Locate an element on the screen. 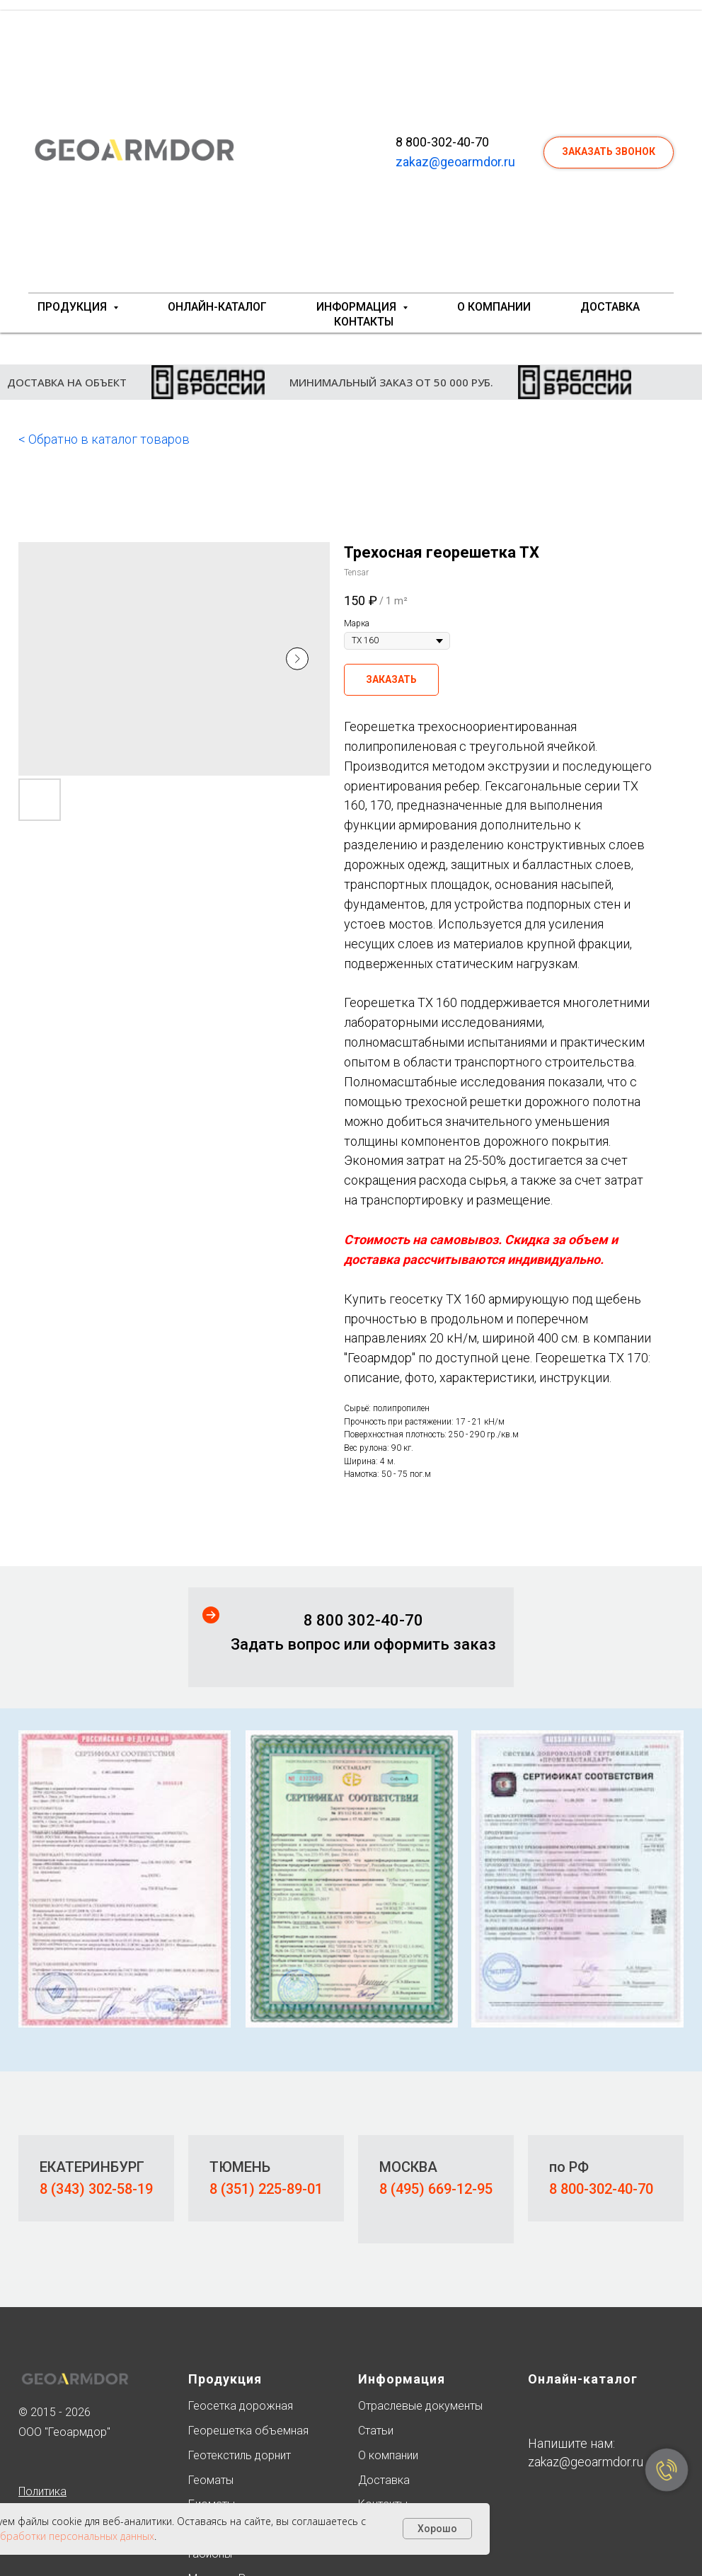 The width and height of the screenshot is (702, 2576). Геосетка дорожная is located at coordinates (240, 2406).